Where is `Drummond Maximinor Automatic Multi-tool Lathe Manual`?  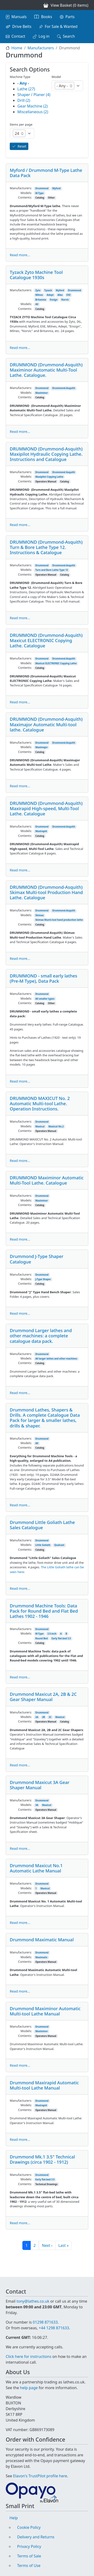
Drummond Maximinor Automatic Multi-tool Lathe Manual is located at coordinates (45, 2011).